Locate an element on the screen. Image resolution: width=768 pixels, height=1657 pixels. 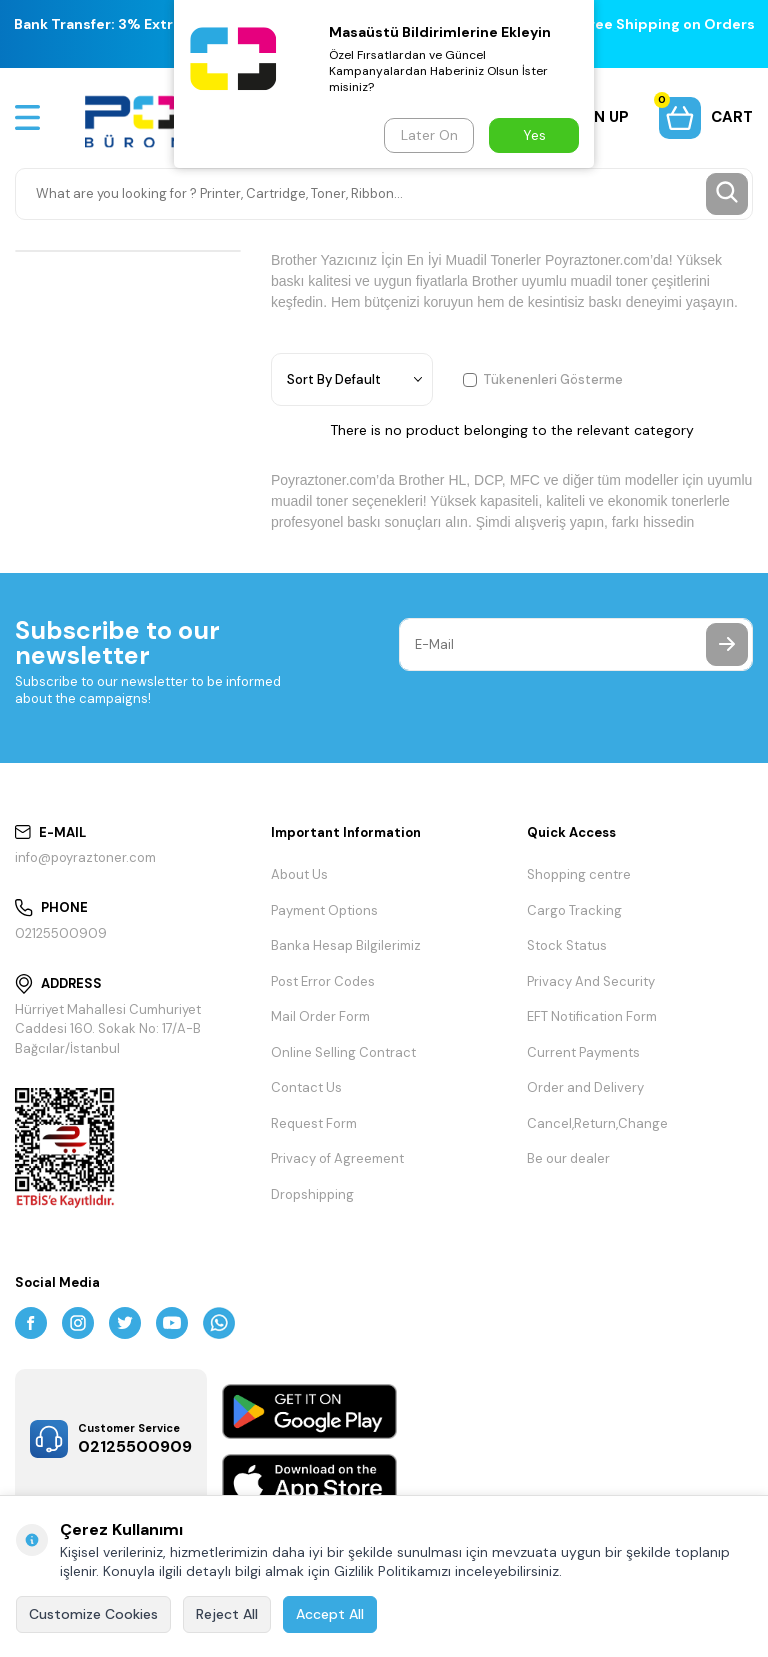
Online Selling Contract is located at coordinates (343, 1052).